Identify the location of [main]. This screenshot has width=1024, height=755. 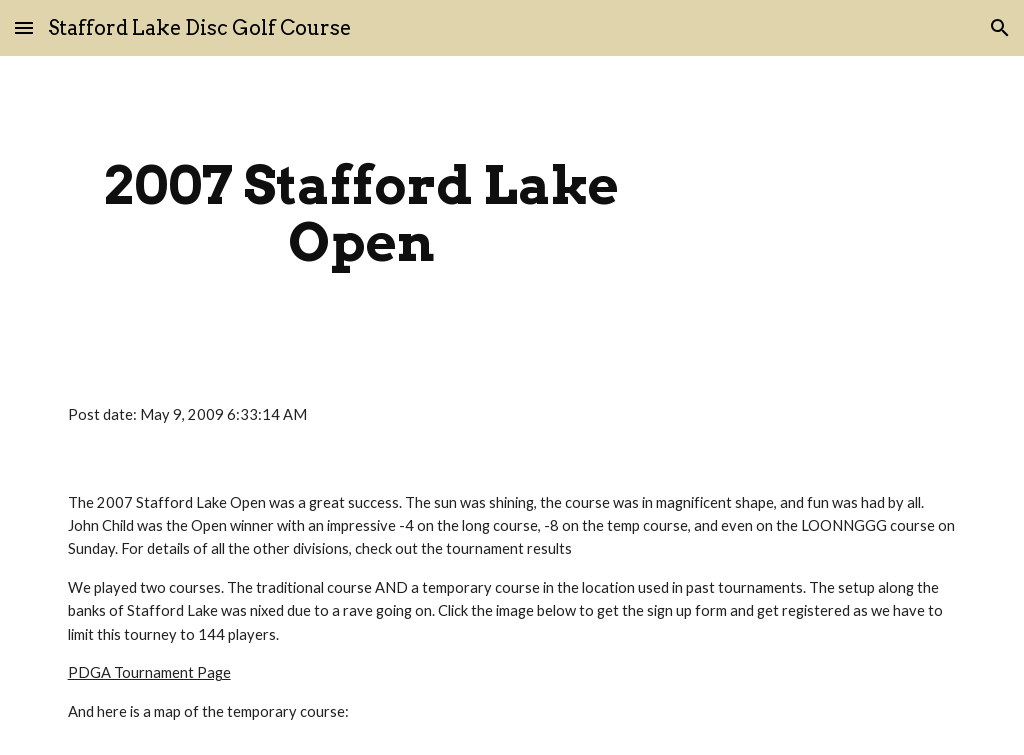
(361, 213).